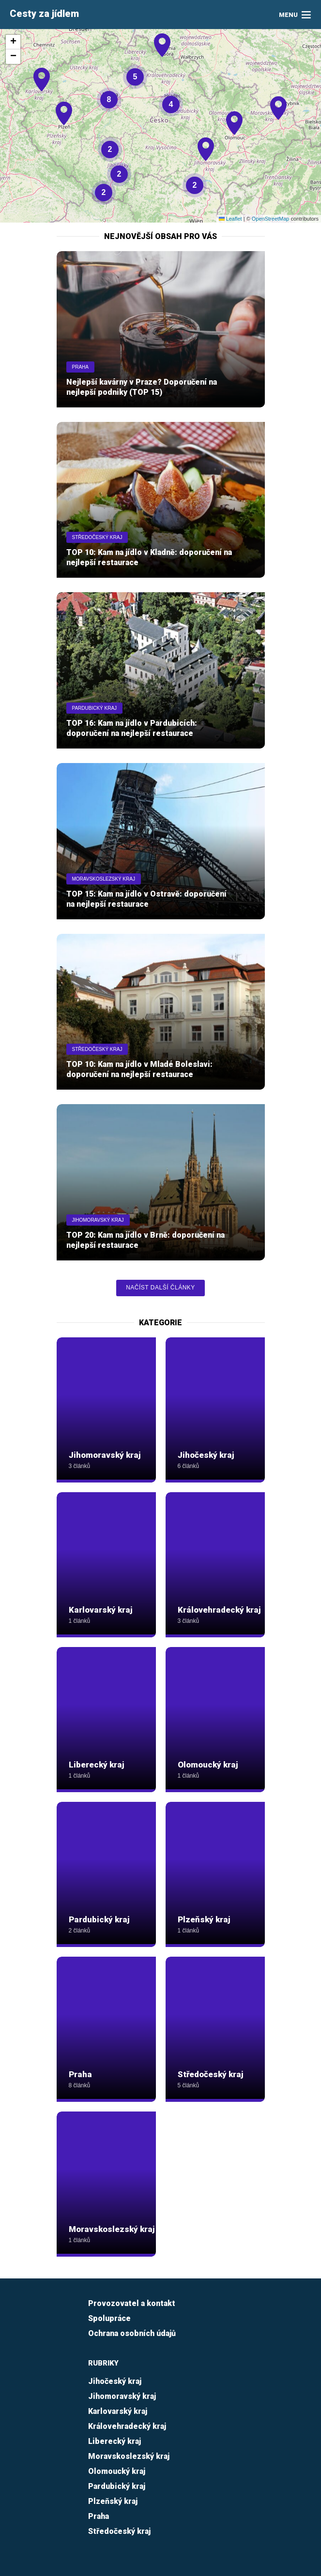 This screenshot has width=321, height=2576. I want to click on Pardubický kraj, so click(94, 708).